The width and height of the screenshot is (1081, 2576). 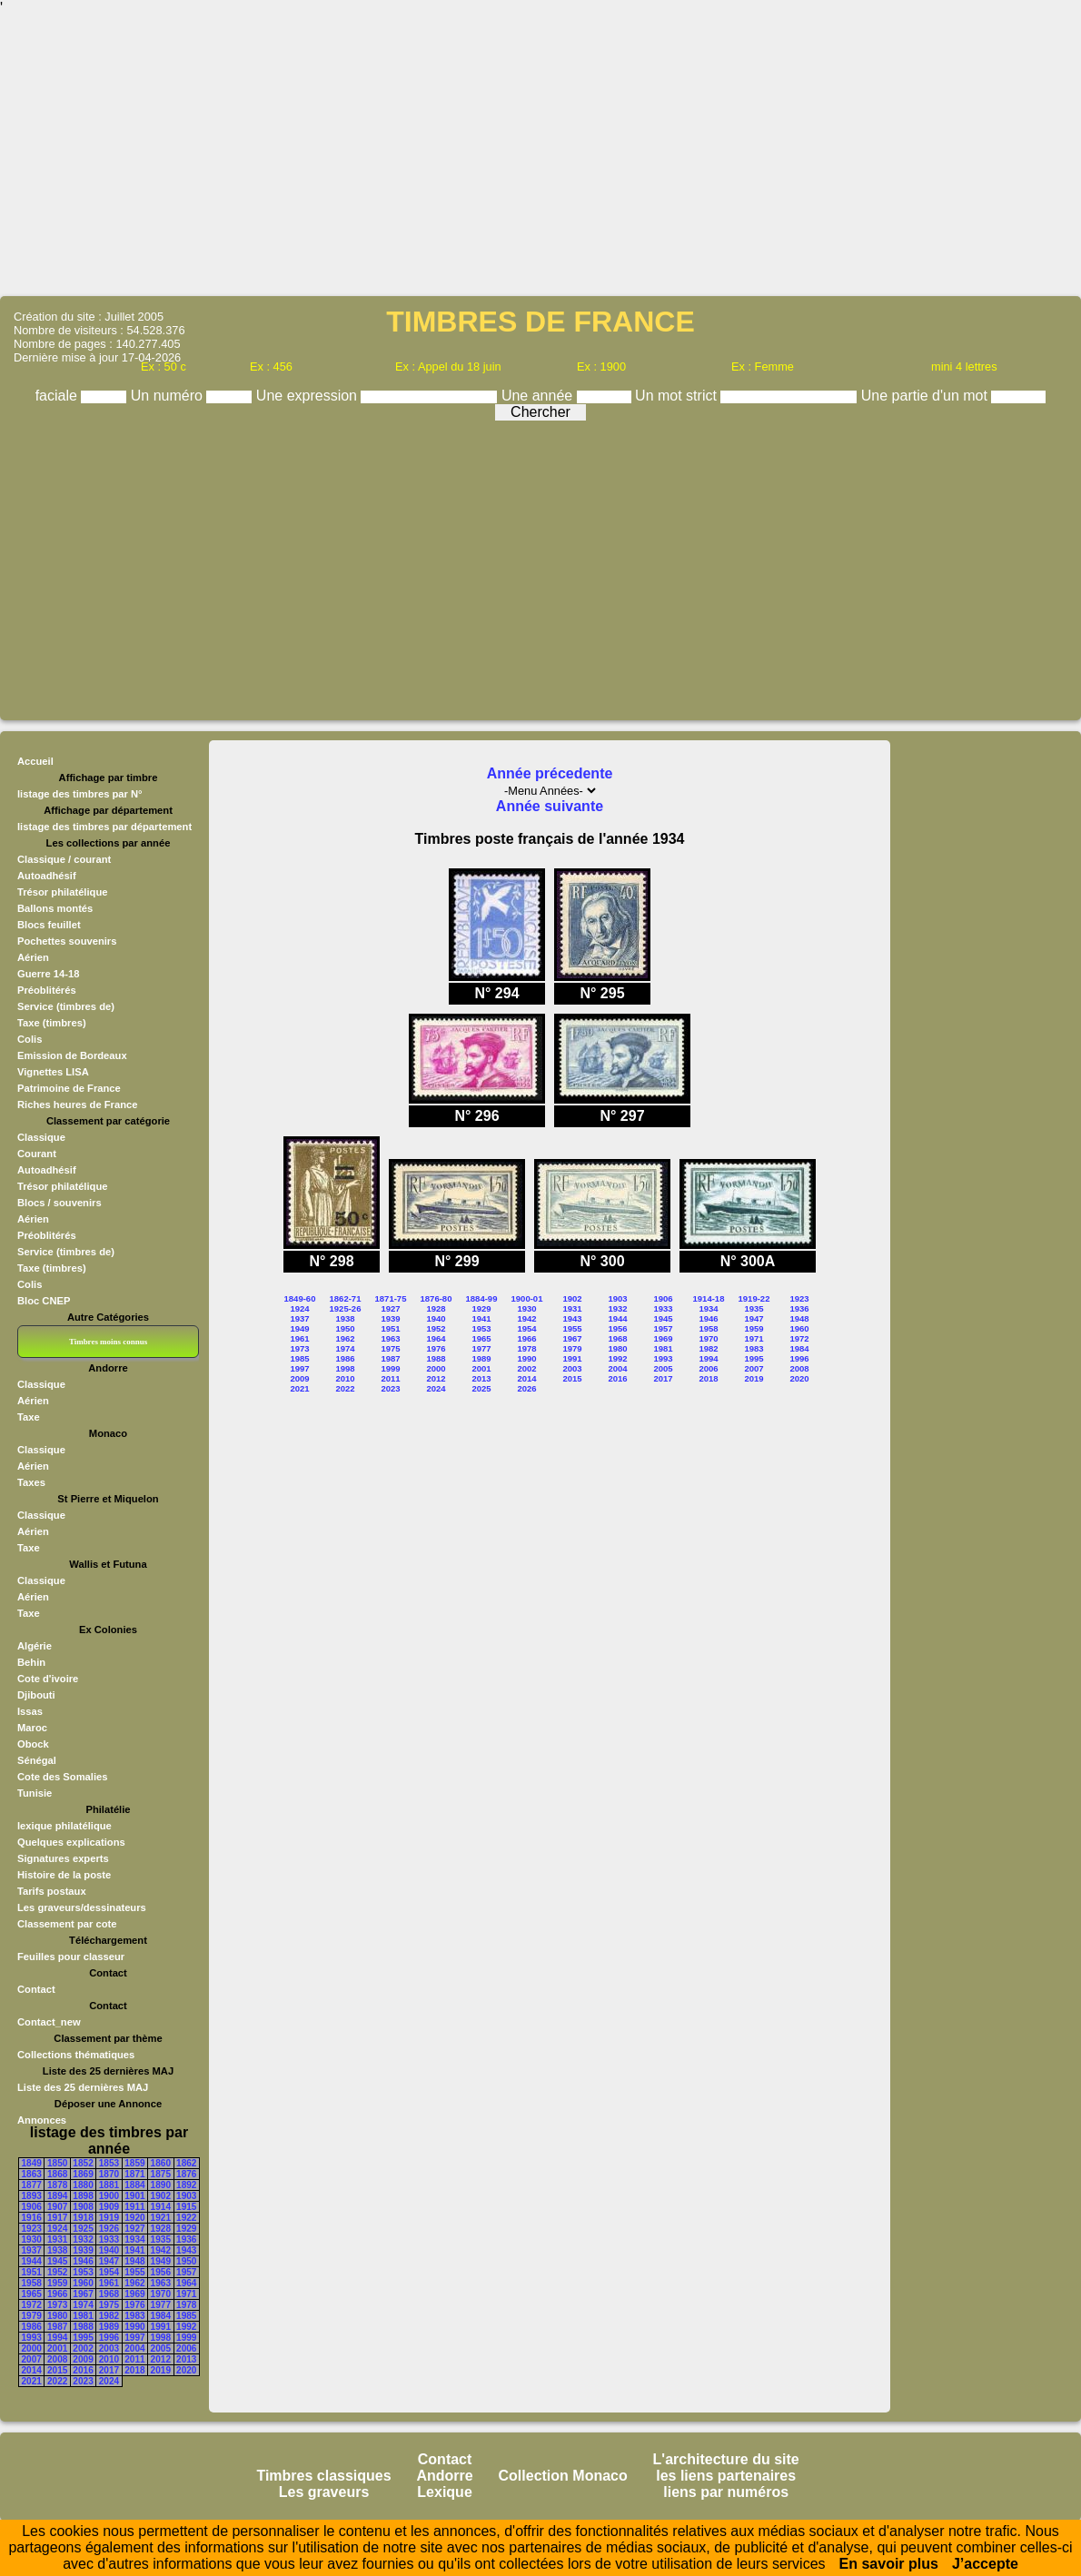 What do you see at coordinates (109, 2338) in the screenshot?
I see `1996` at bounding box center [109, 2338].